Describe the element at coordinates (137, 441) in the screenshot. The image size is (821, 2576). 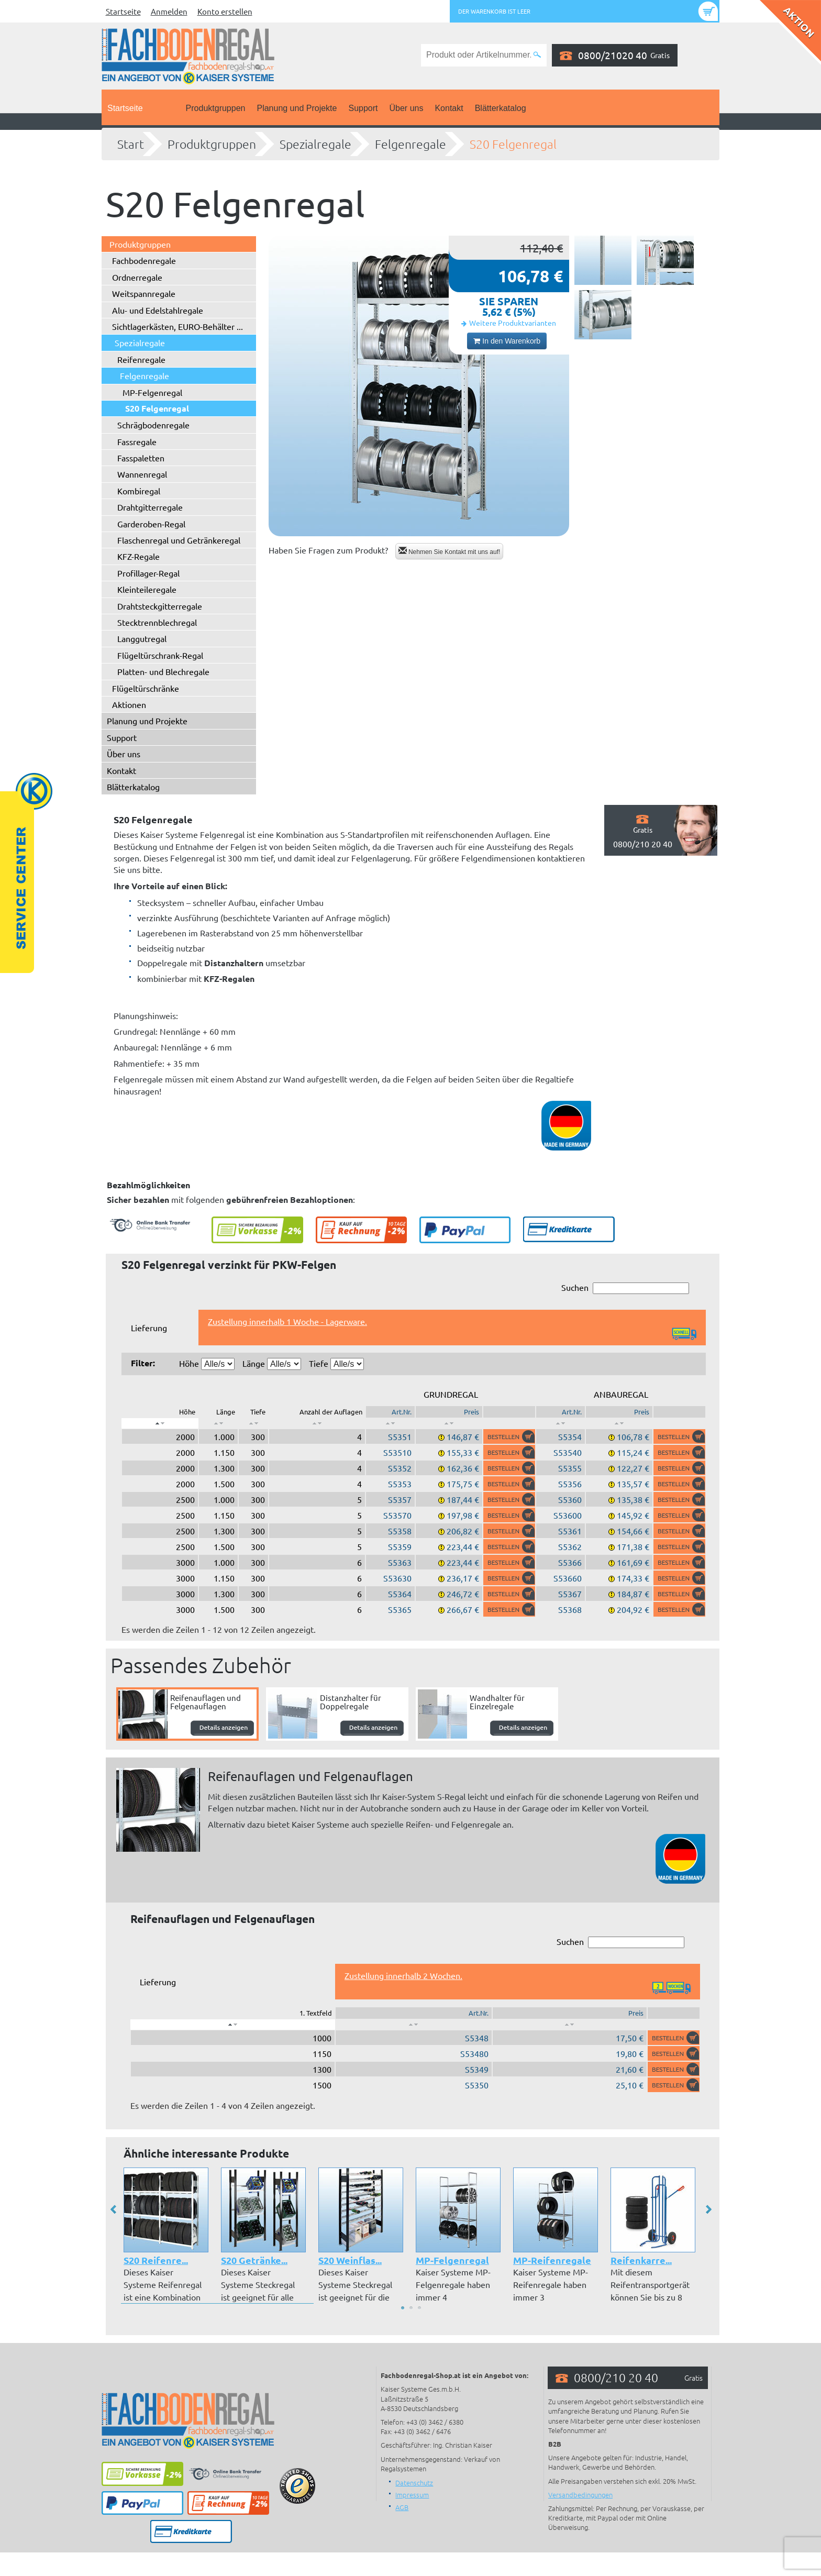
I see `Fassregale` at that location.